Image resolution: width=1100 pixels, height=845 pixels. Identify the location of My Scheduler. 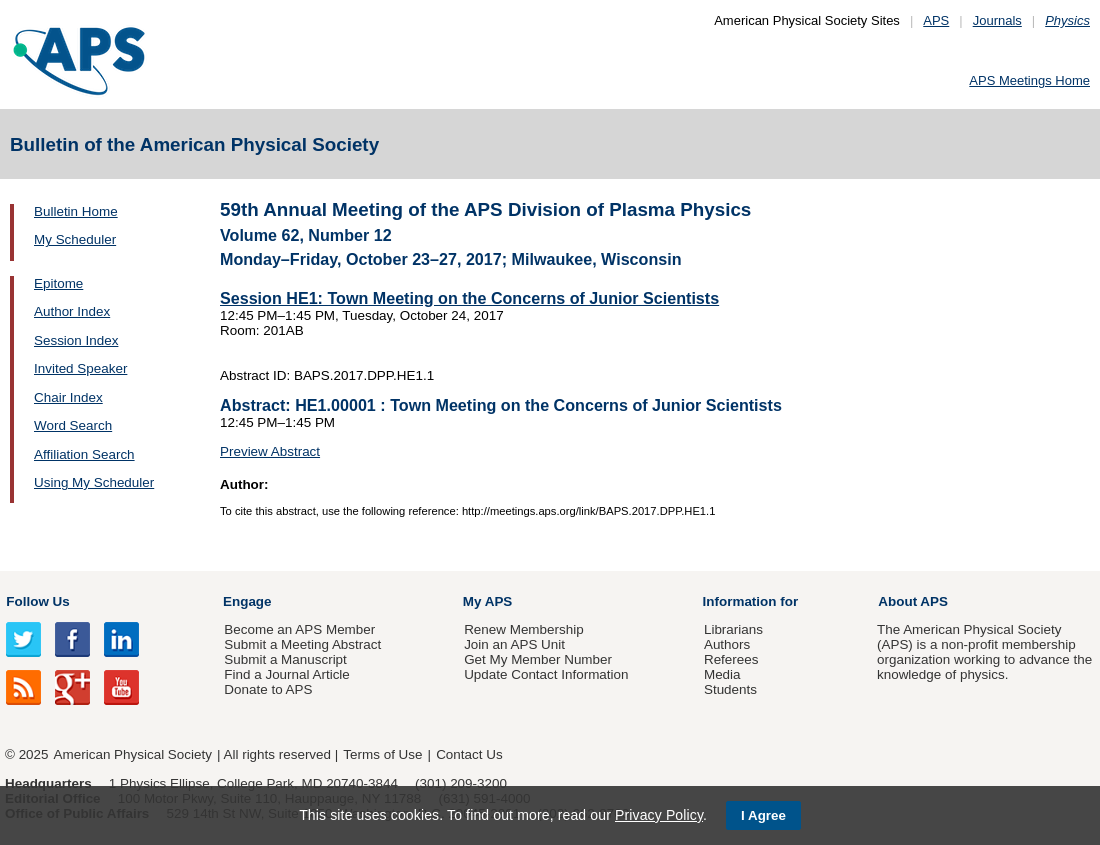
(75, 239).